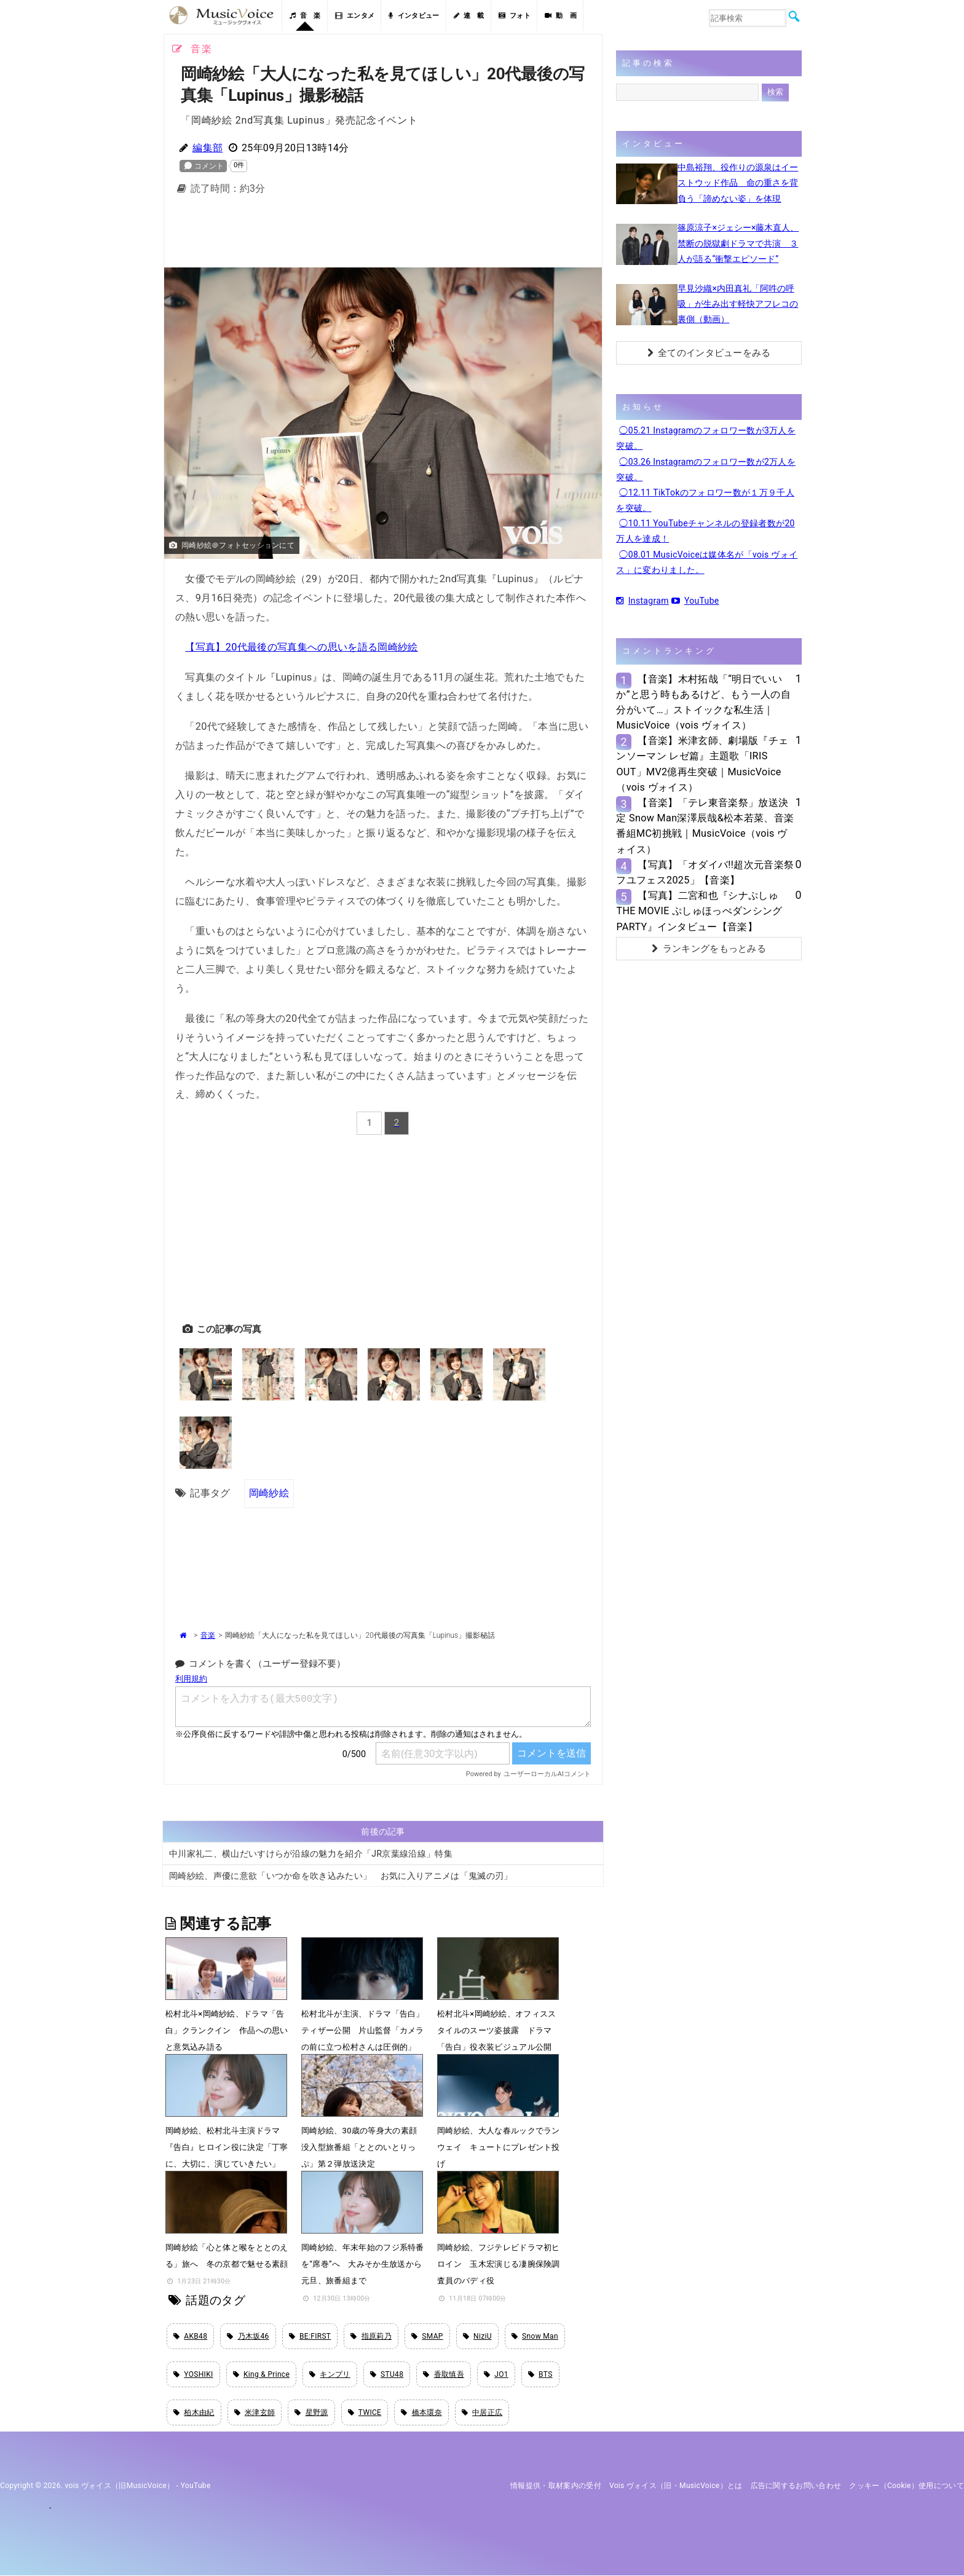  What do you see at coordinates (365, 2413) in the screenshot?
I see `TWICE` at bounding box center [365, 2413].